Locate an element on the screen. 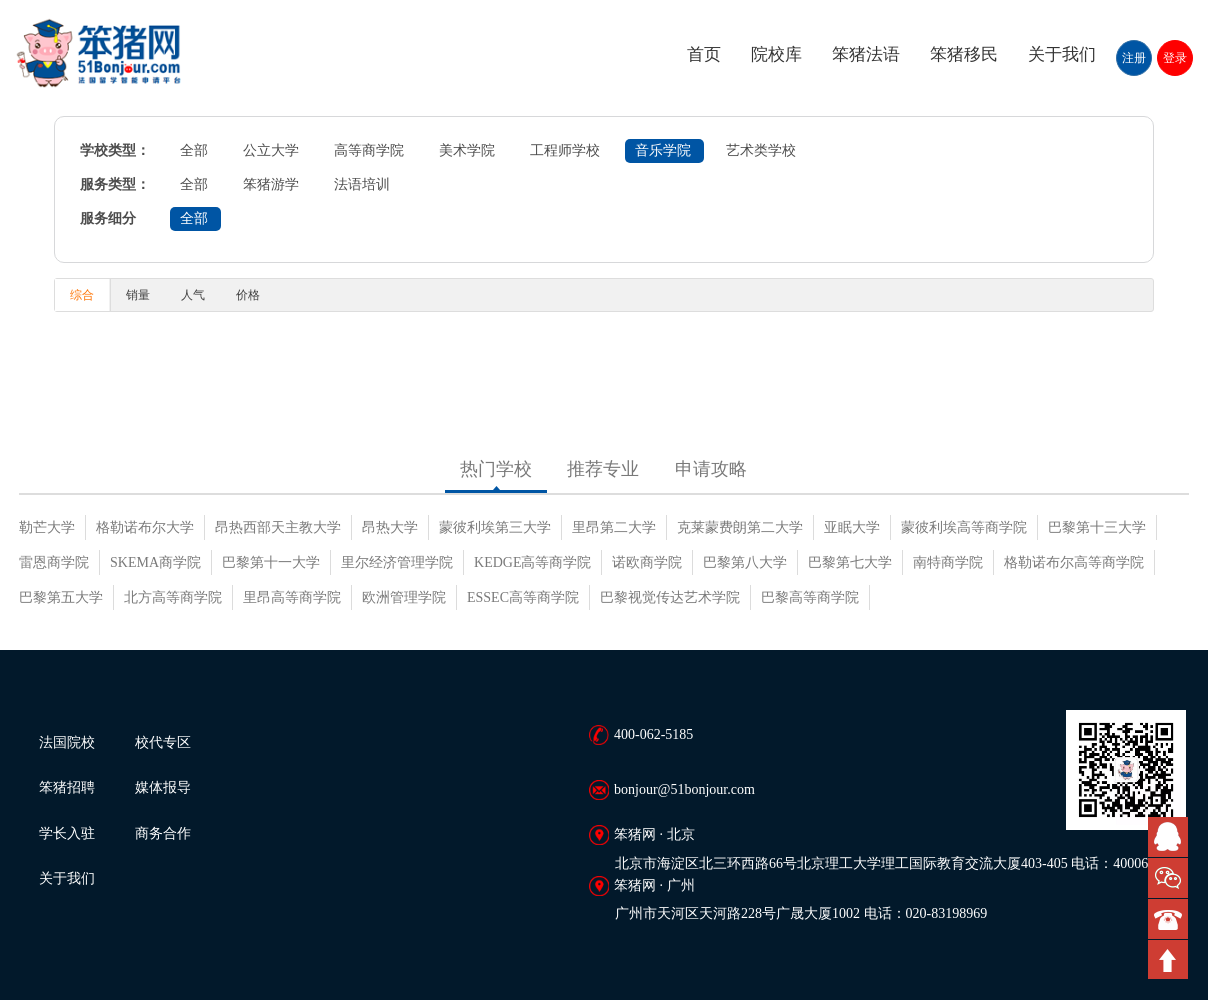 The width and height of the screenshot is (1208, 1000). 格勒诺布尔高等商学院 is located at coordinates (1074, 562).